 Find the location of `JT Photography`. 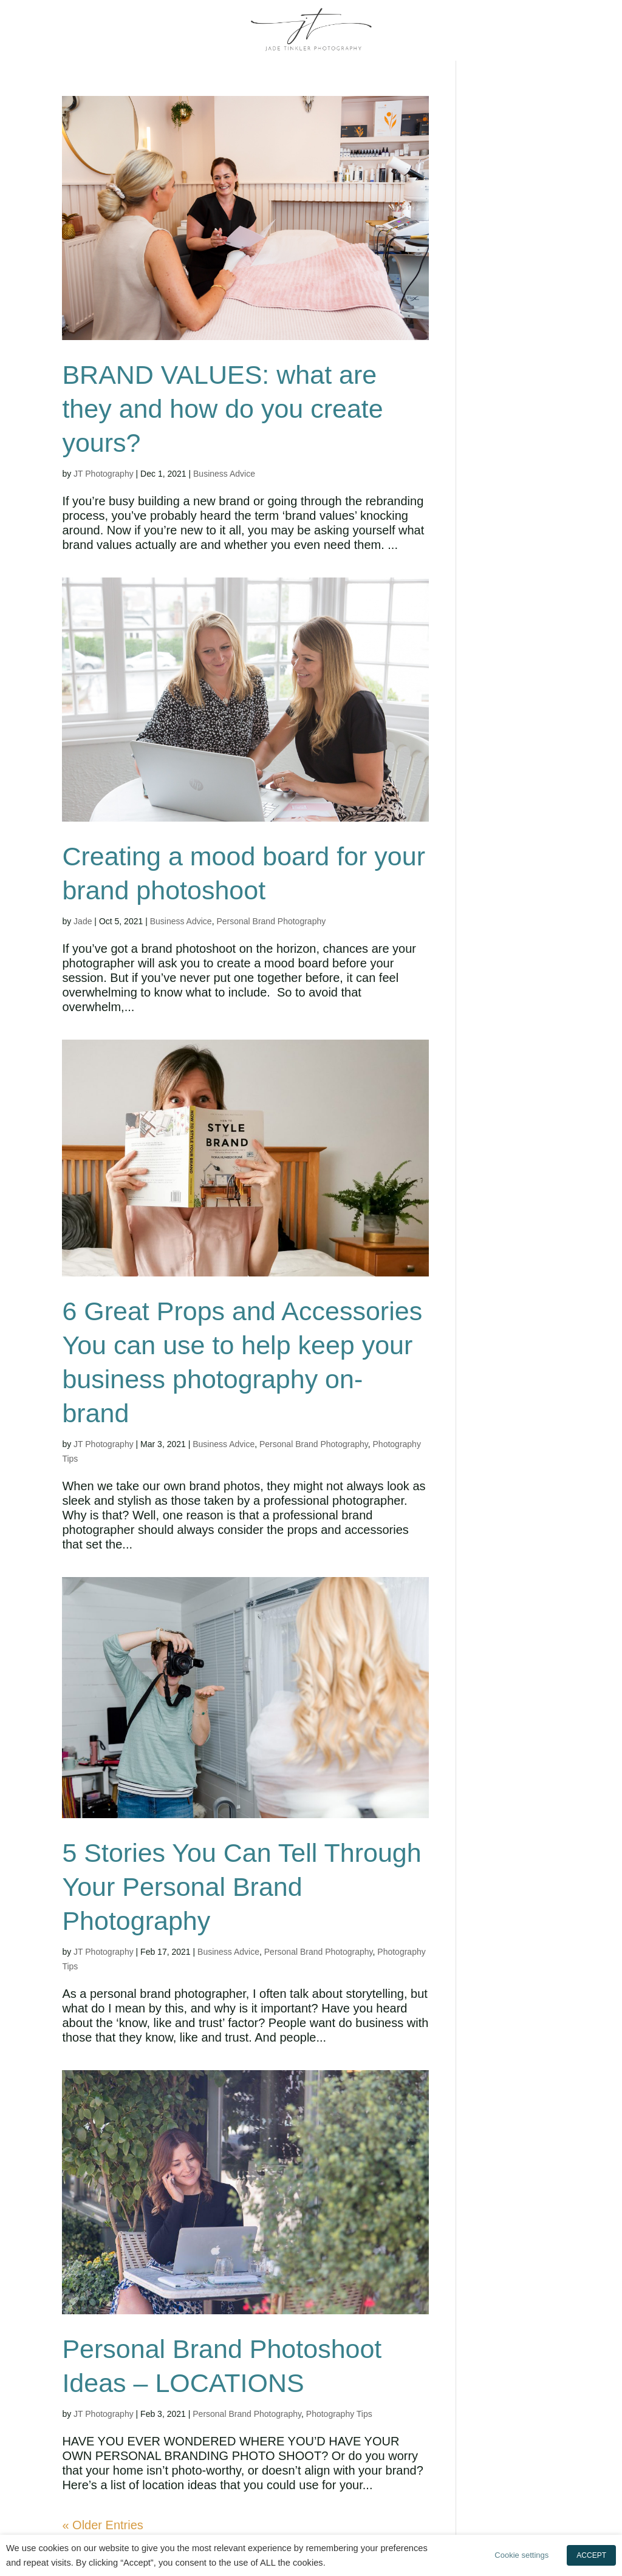

JT Photography is located at coordinates (103, 474).